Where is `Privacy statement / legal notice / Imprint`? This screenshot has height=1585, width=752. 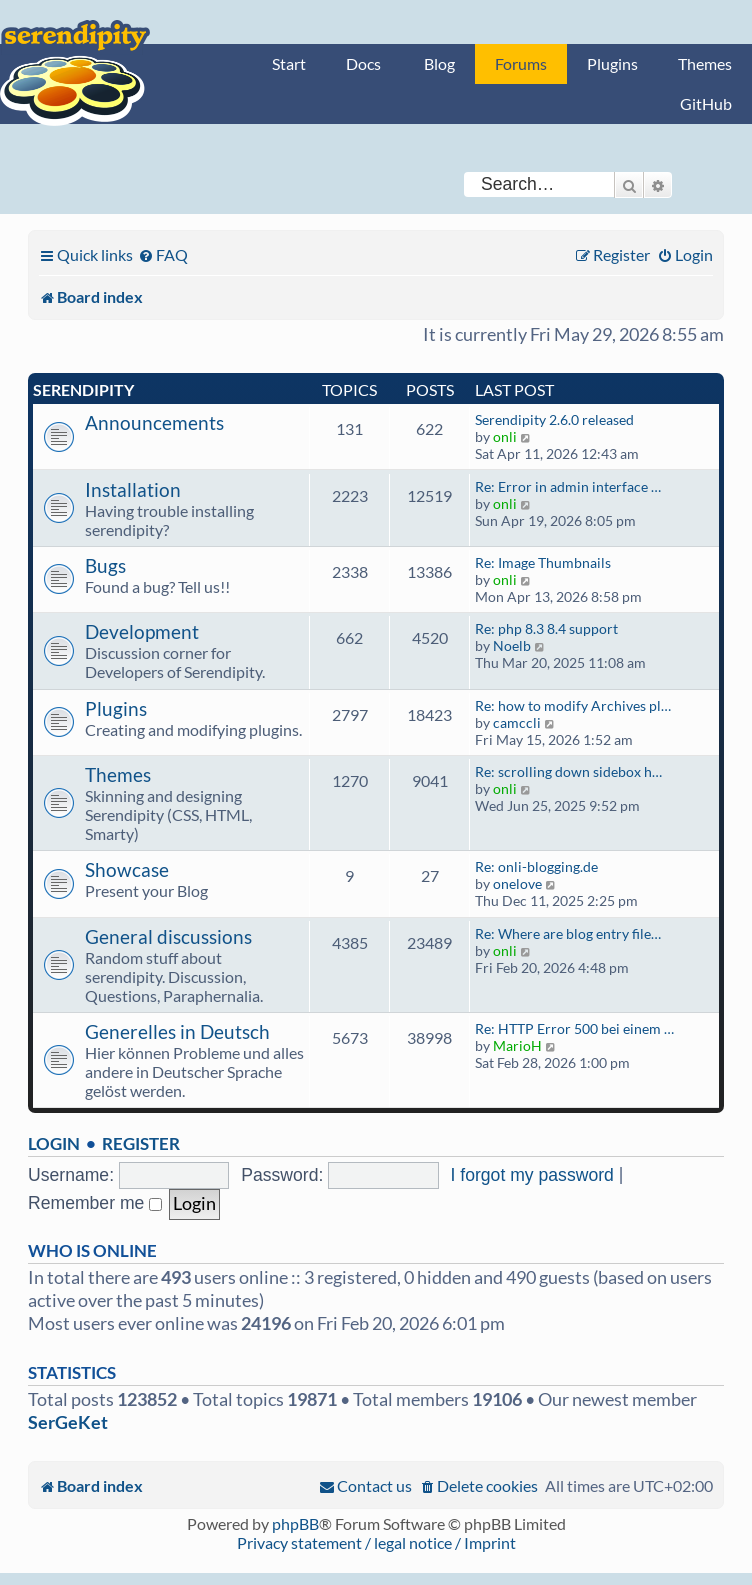
Privacy statement / legal notice / Imprint is located at coordinates (376, 1542).